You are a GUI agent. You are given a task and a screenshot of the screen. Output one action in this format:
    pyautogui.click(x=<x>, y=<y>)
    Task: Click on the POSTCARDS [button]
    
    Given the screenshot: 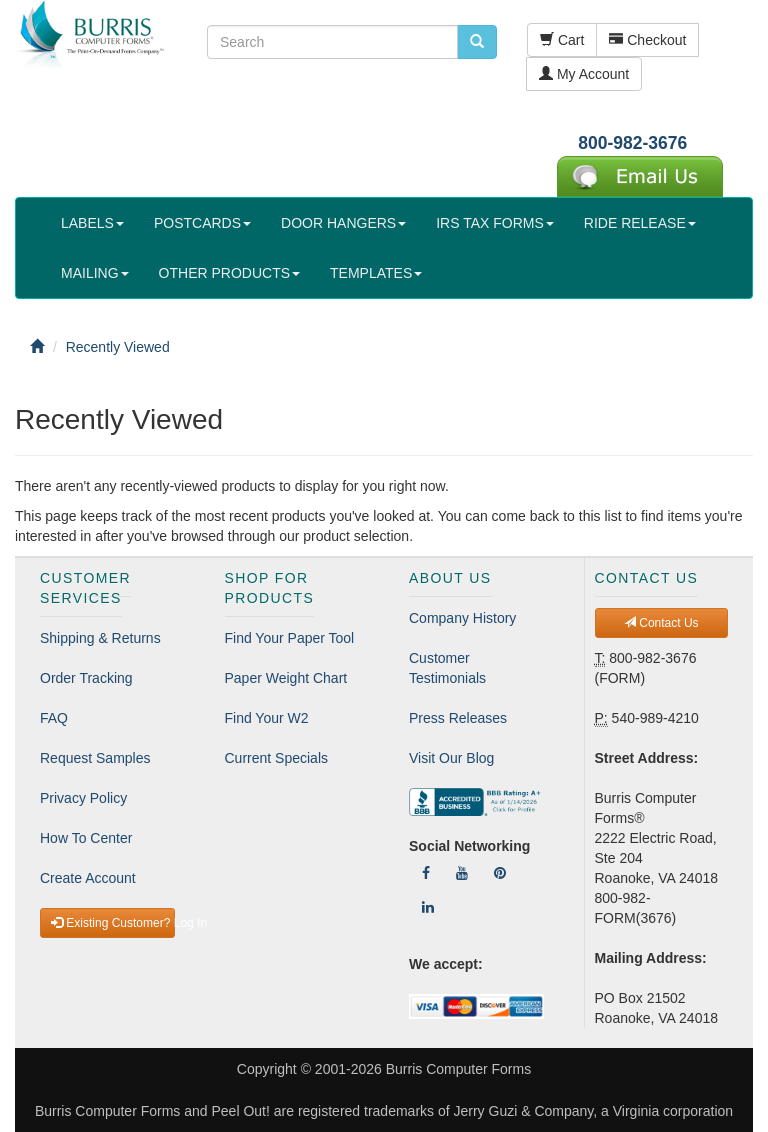 What is the action you would take?
    pyautogui.click(x=202, y=223)
    